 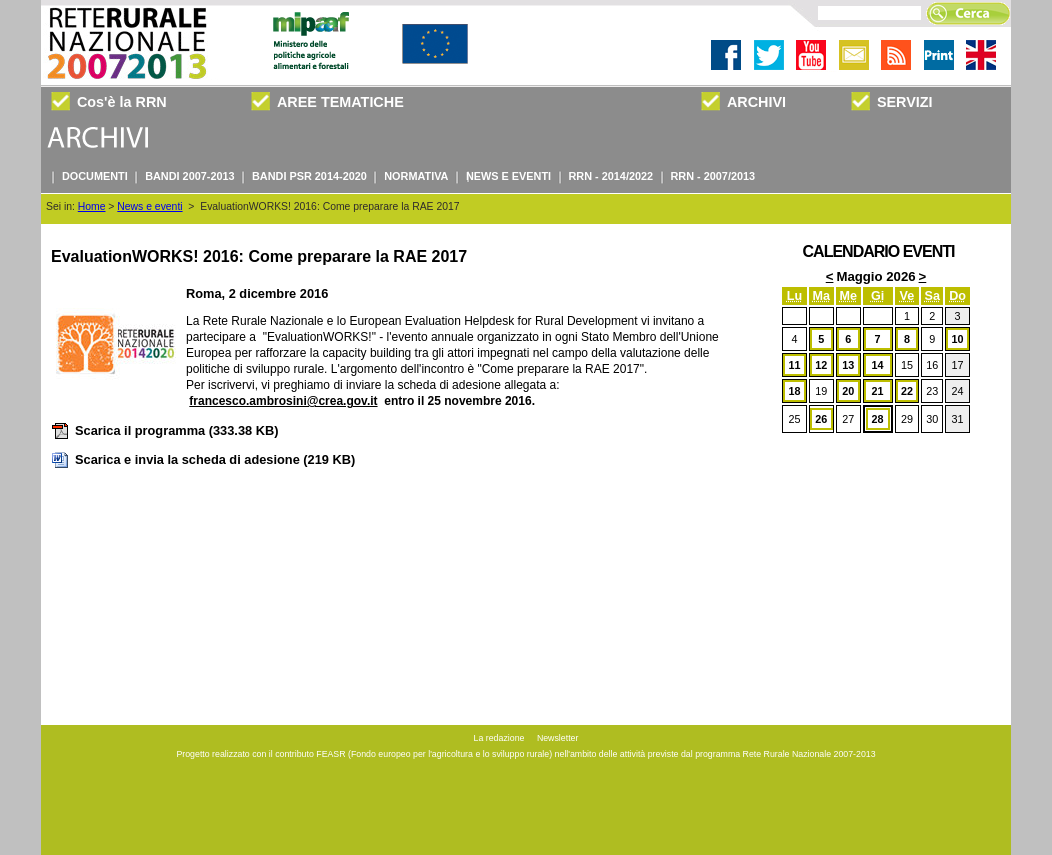 I want to click on 12, so click(x=821, y=365).